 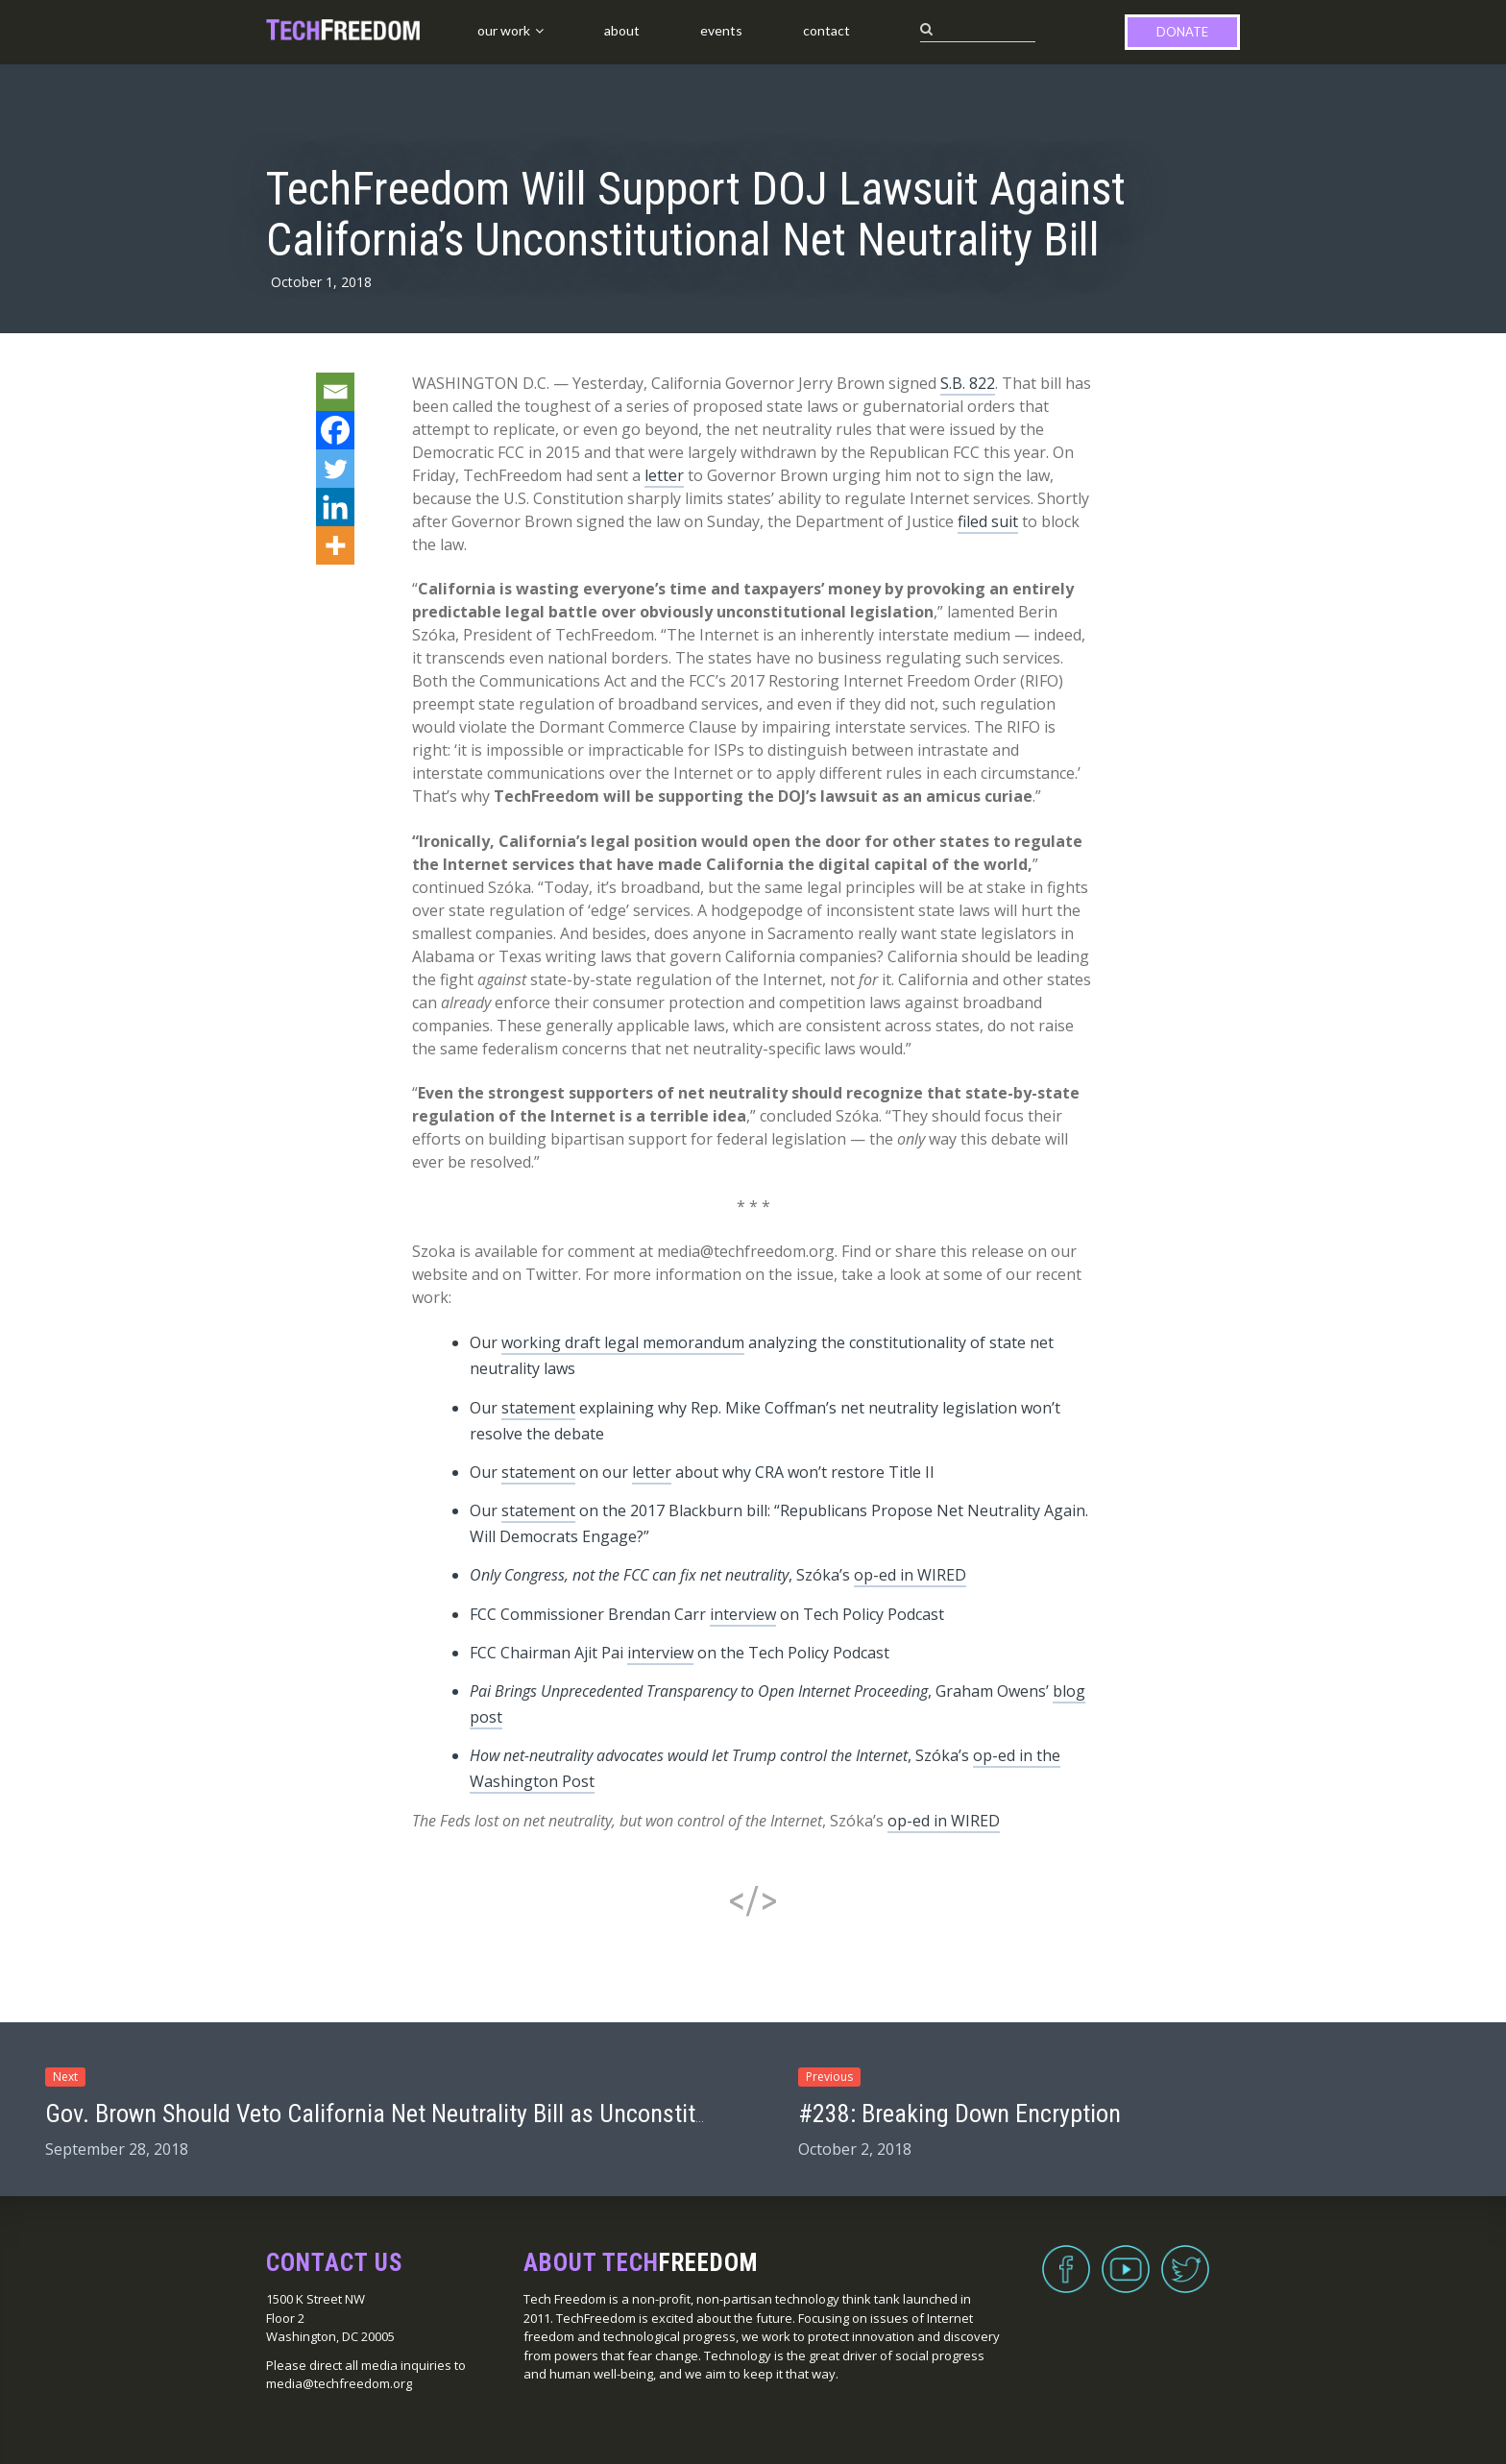 What do you see at coordinates (335, 430) in the screenshot?
I see `[Facebook]` at bounding box center [335, 430].